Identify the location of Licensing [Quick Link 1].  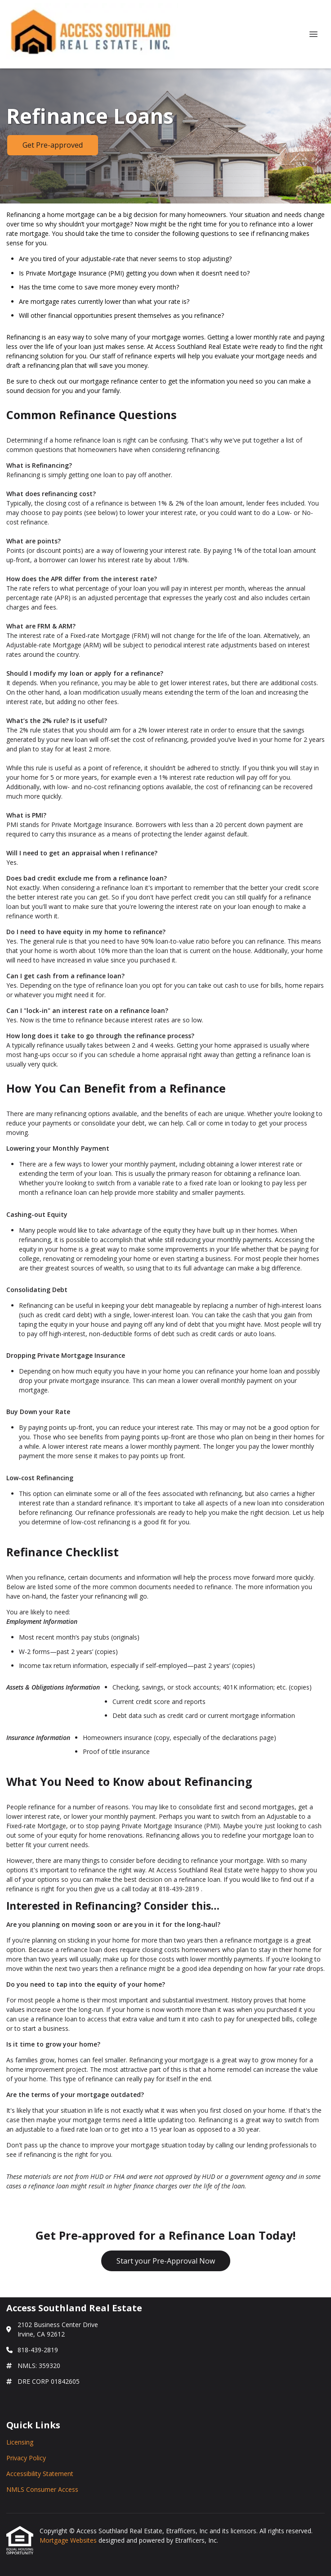
(19, 2442).